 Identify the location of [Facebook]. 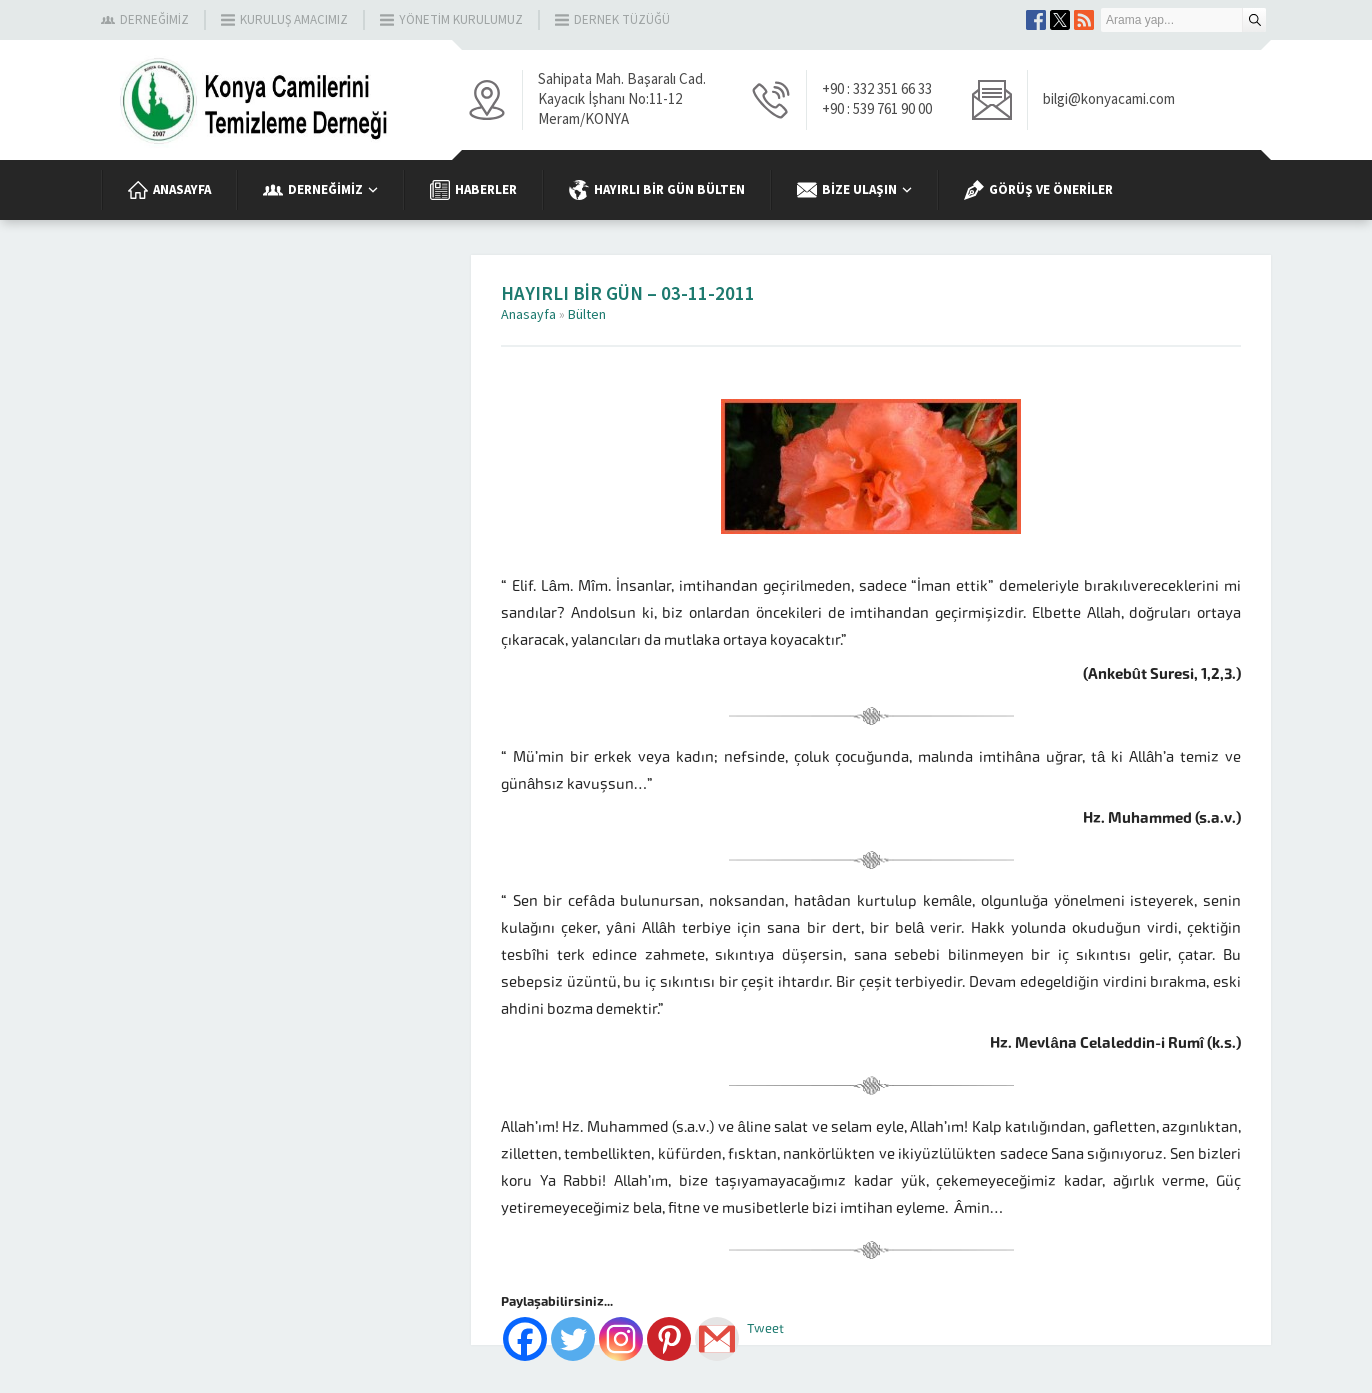
(525, 1339).